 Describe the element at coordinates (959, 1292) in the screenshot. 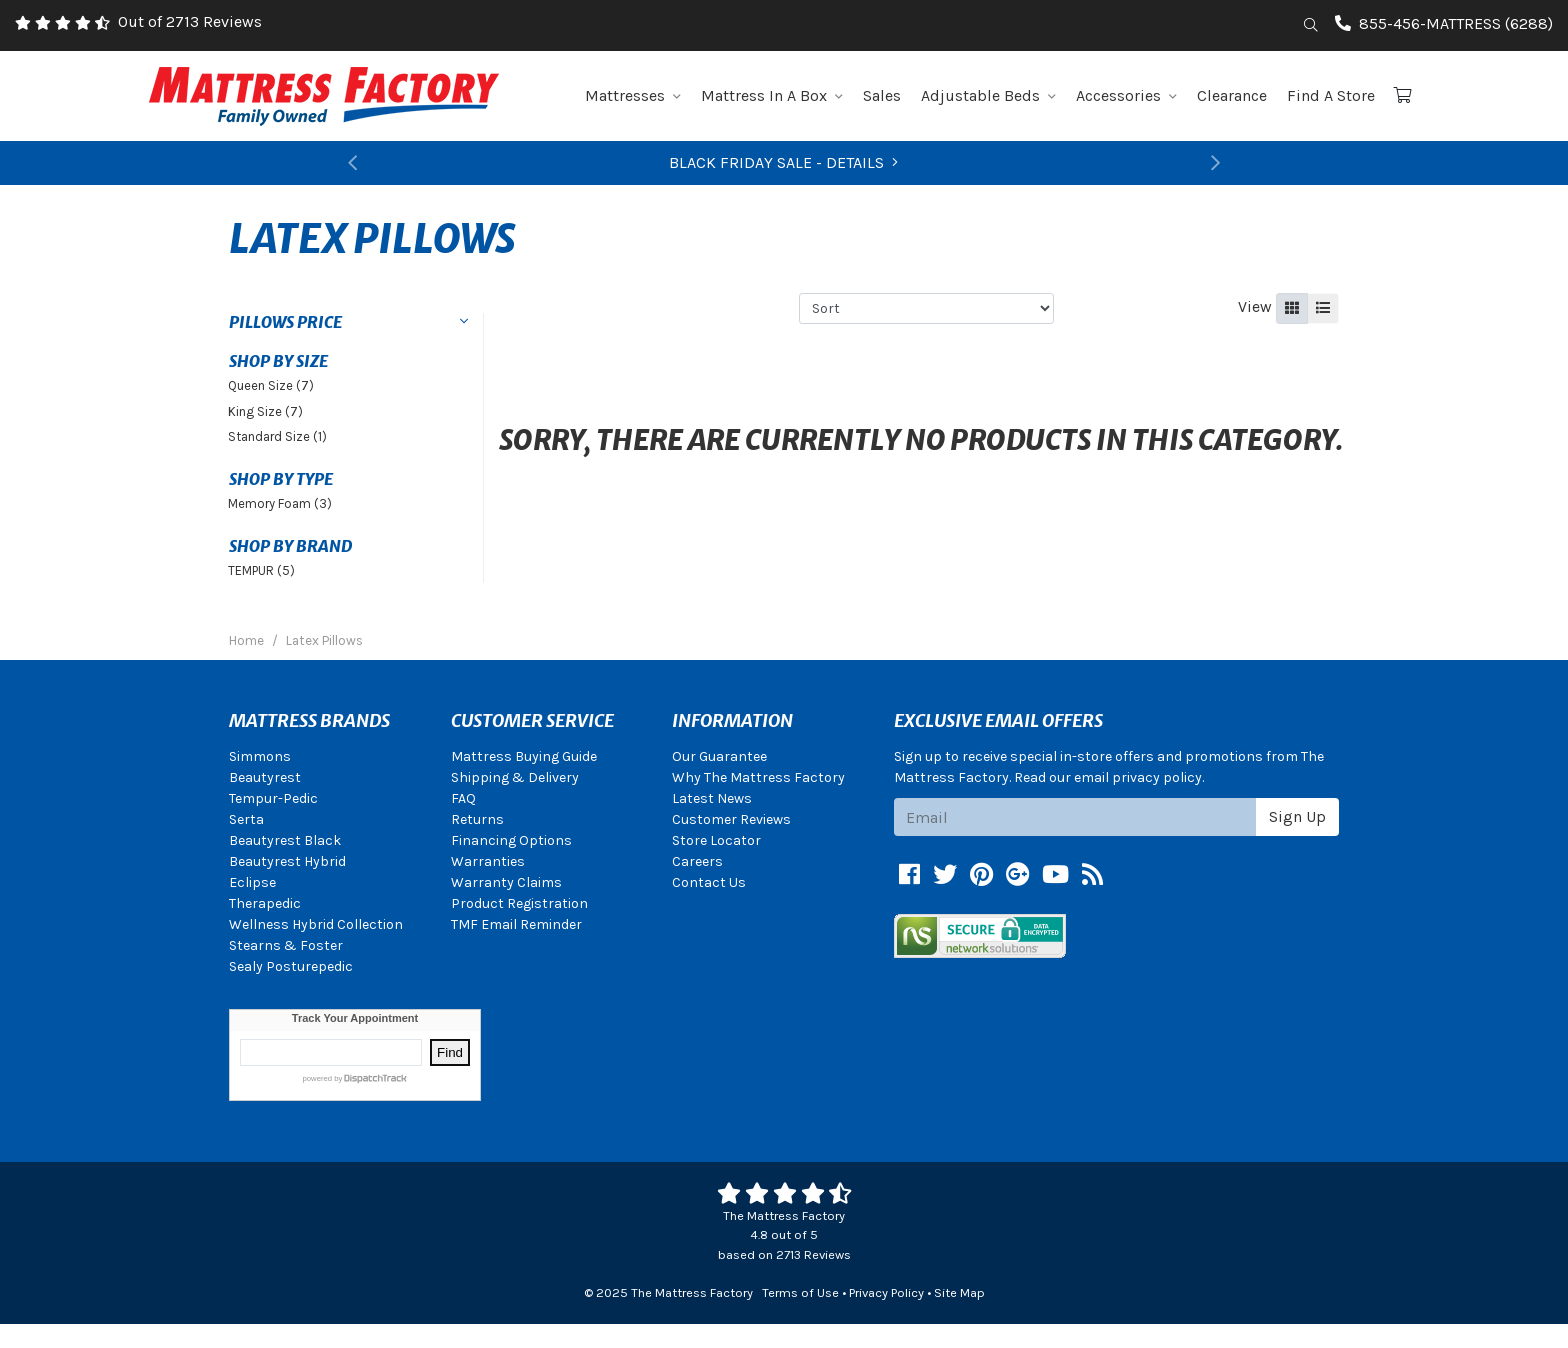

I see `Site Map` at that location.